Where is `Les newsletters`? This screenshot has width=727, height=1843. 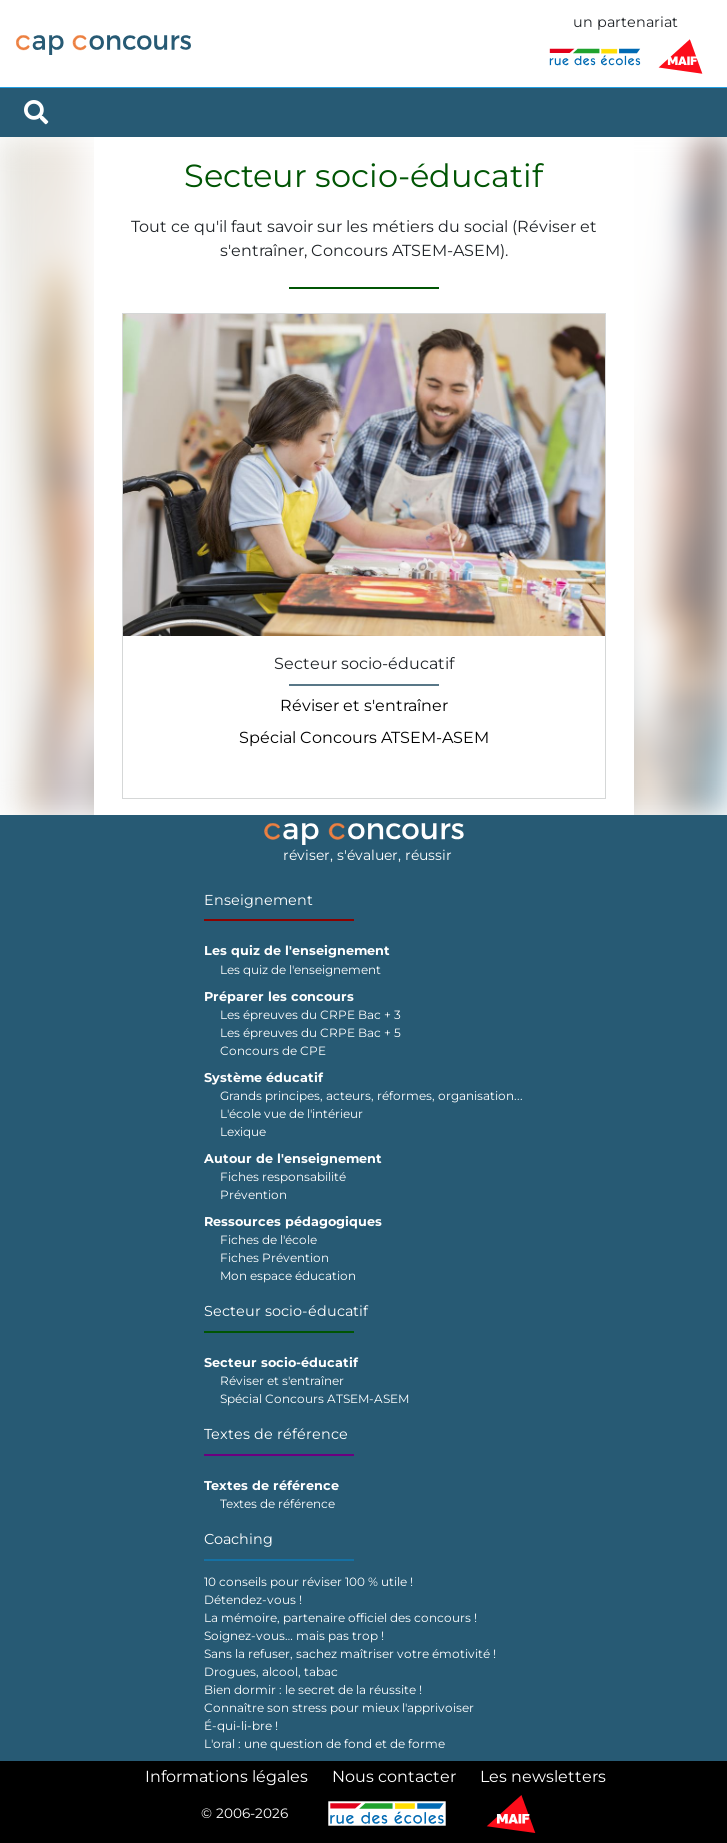 Les newsletters is located at coordinates (543, 1776).